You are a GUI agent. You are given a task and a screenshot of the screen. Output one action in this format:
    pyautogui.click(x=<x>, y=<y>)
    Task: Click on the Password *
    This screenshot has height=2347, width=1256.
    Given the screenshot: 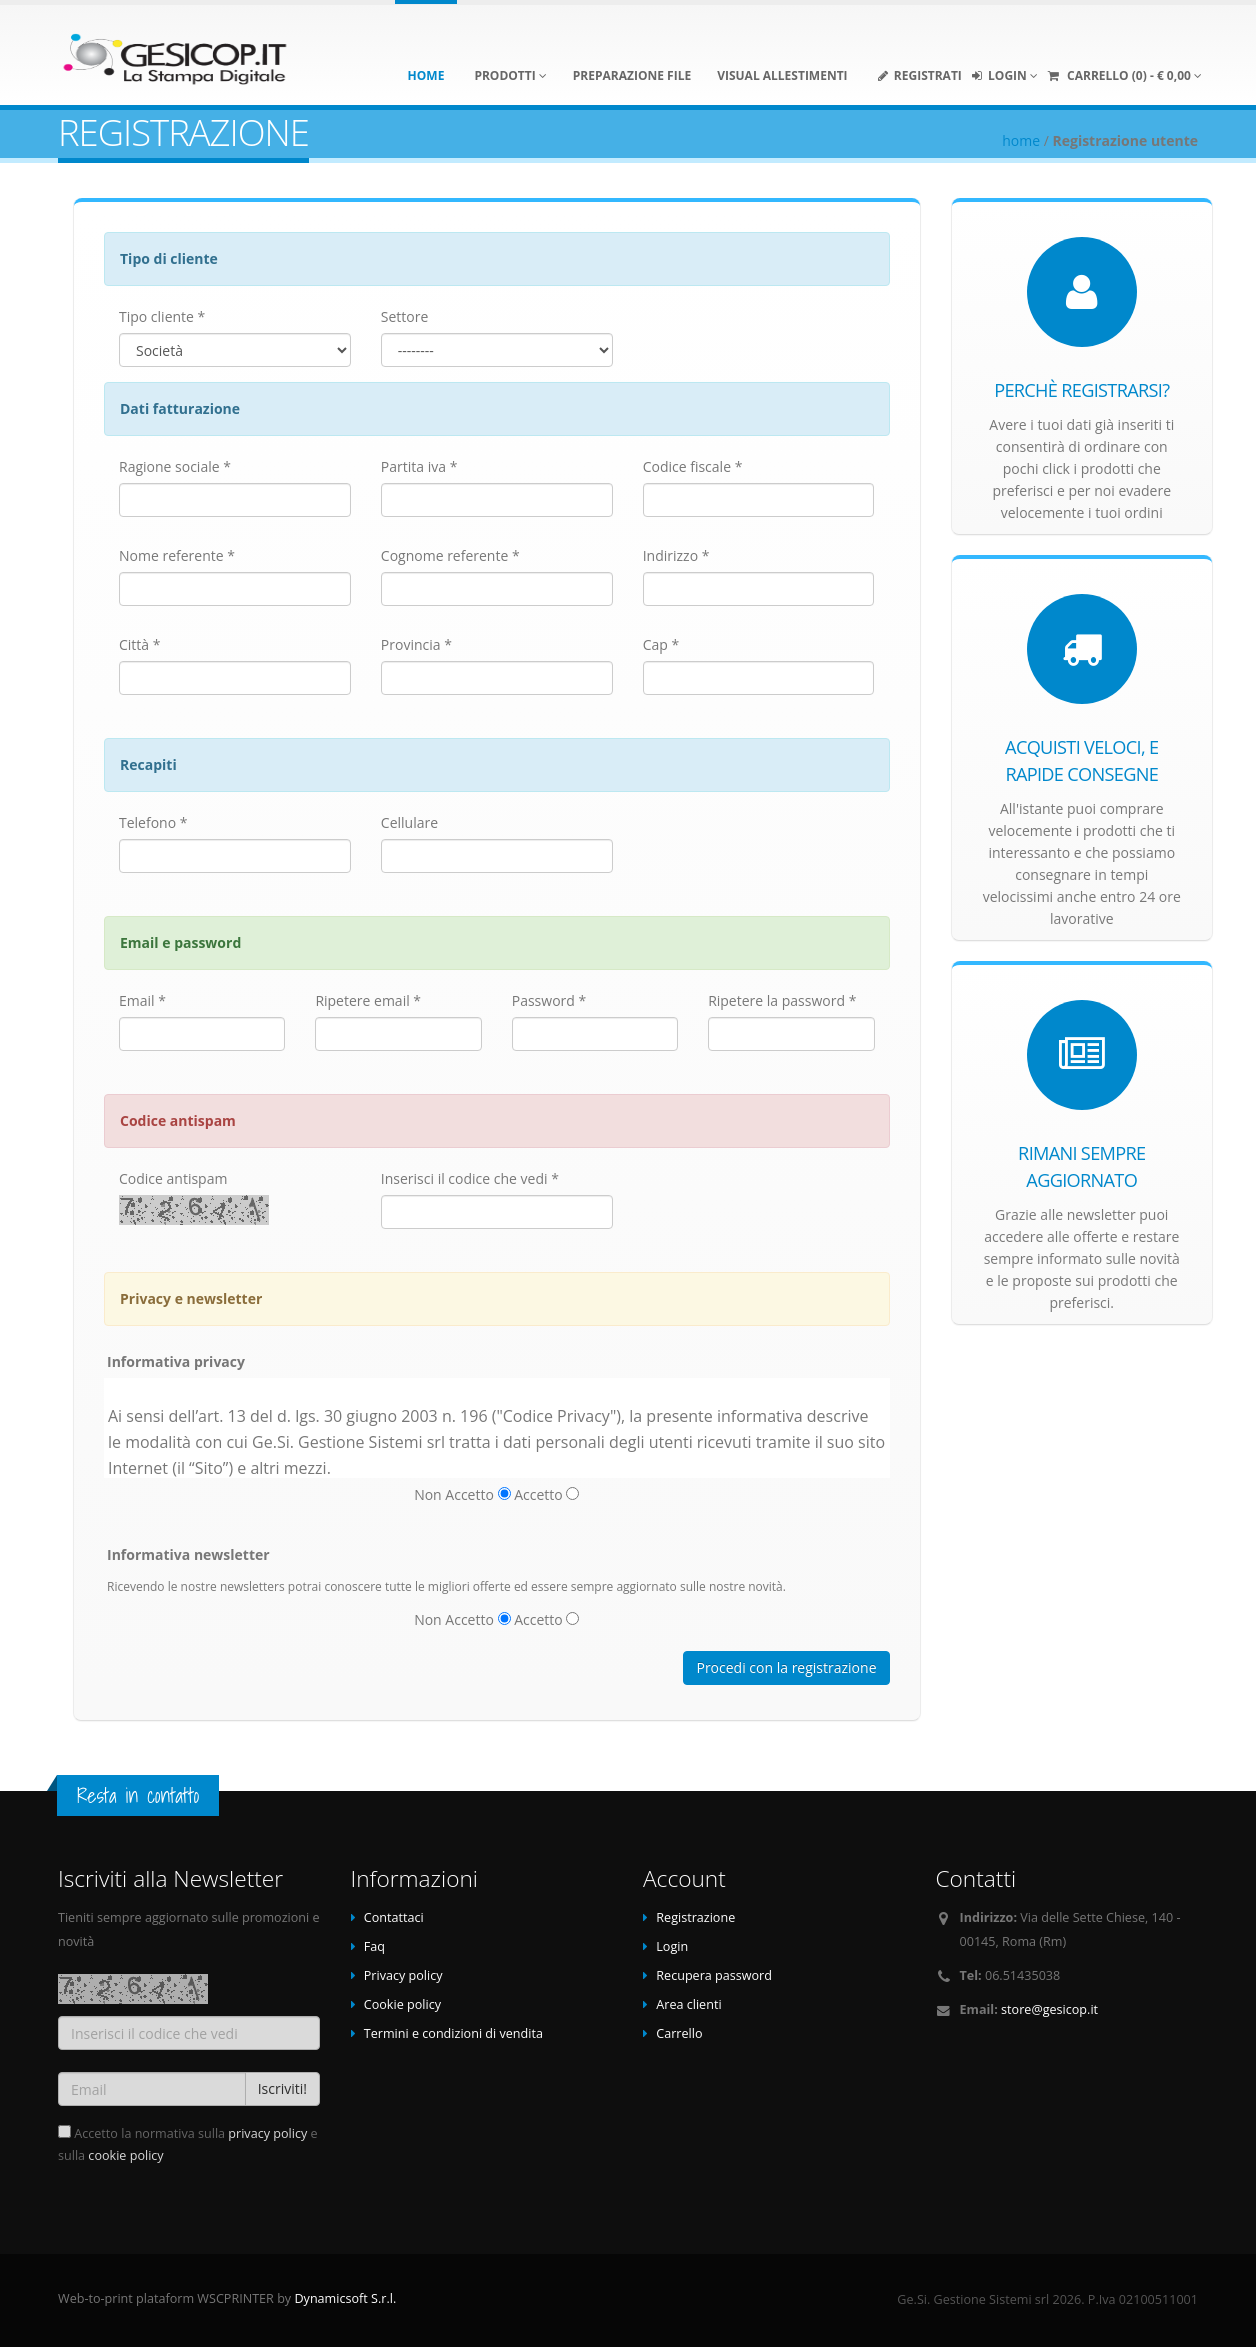 What is the action you would take?
    pyautogui.click(x=549, y=1000)
    